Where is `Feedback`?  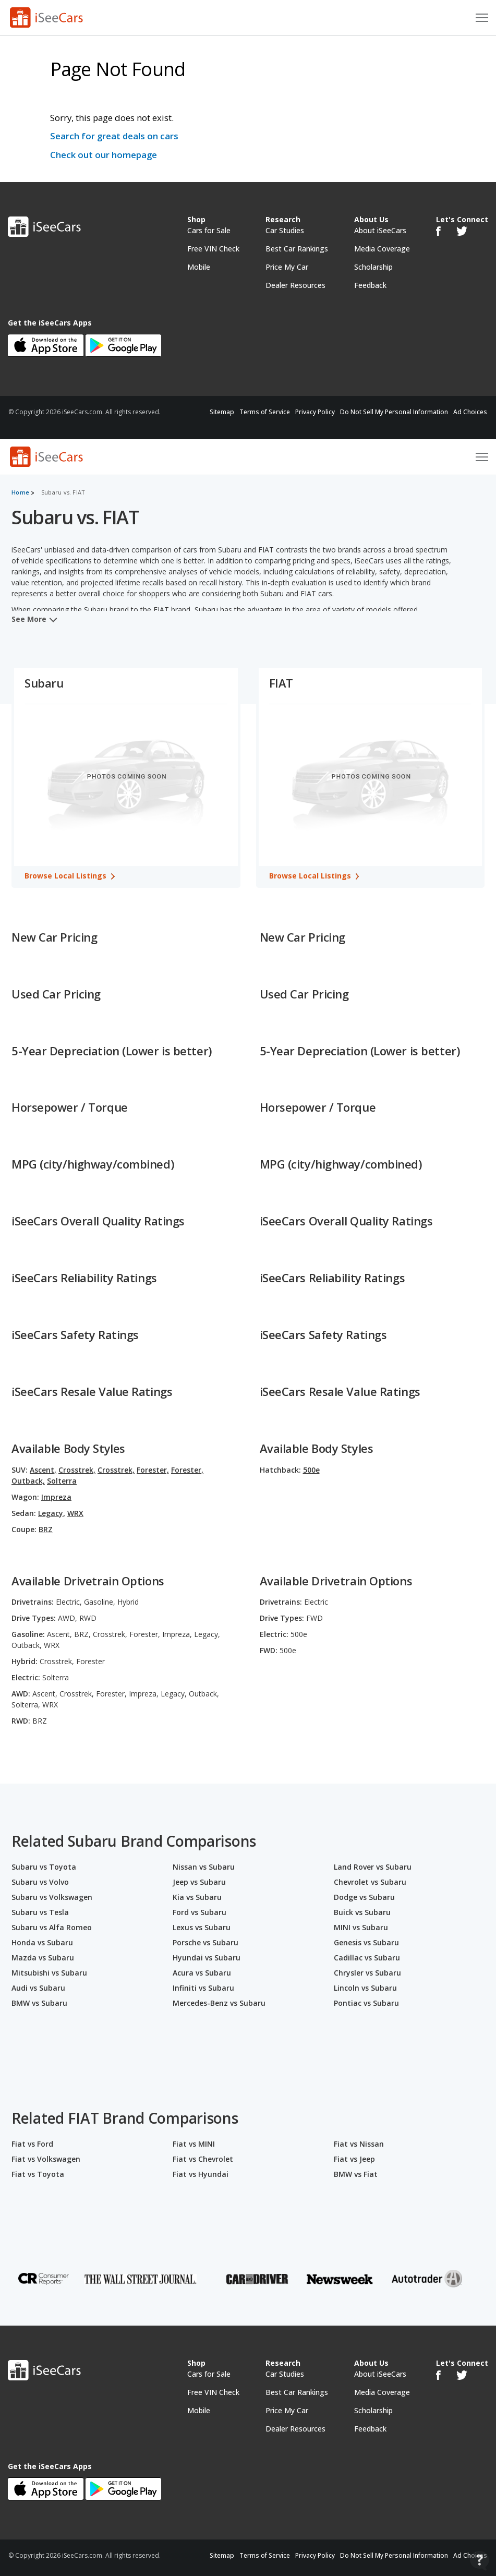
Feedback is located at coordinates (370, 285).